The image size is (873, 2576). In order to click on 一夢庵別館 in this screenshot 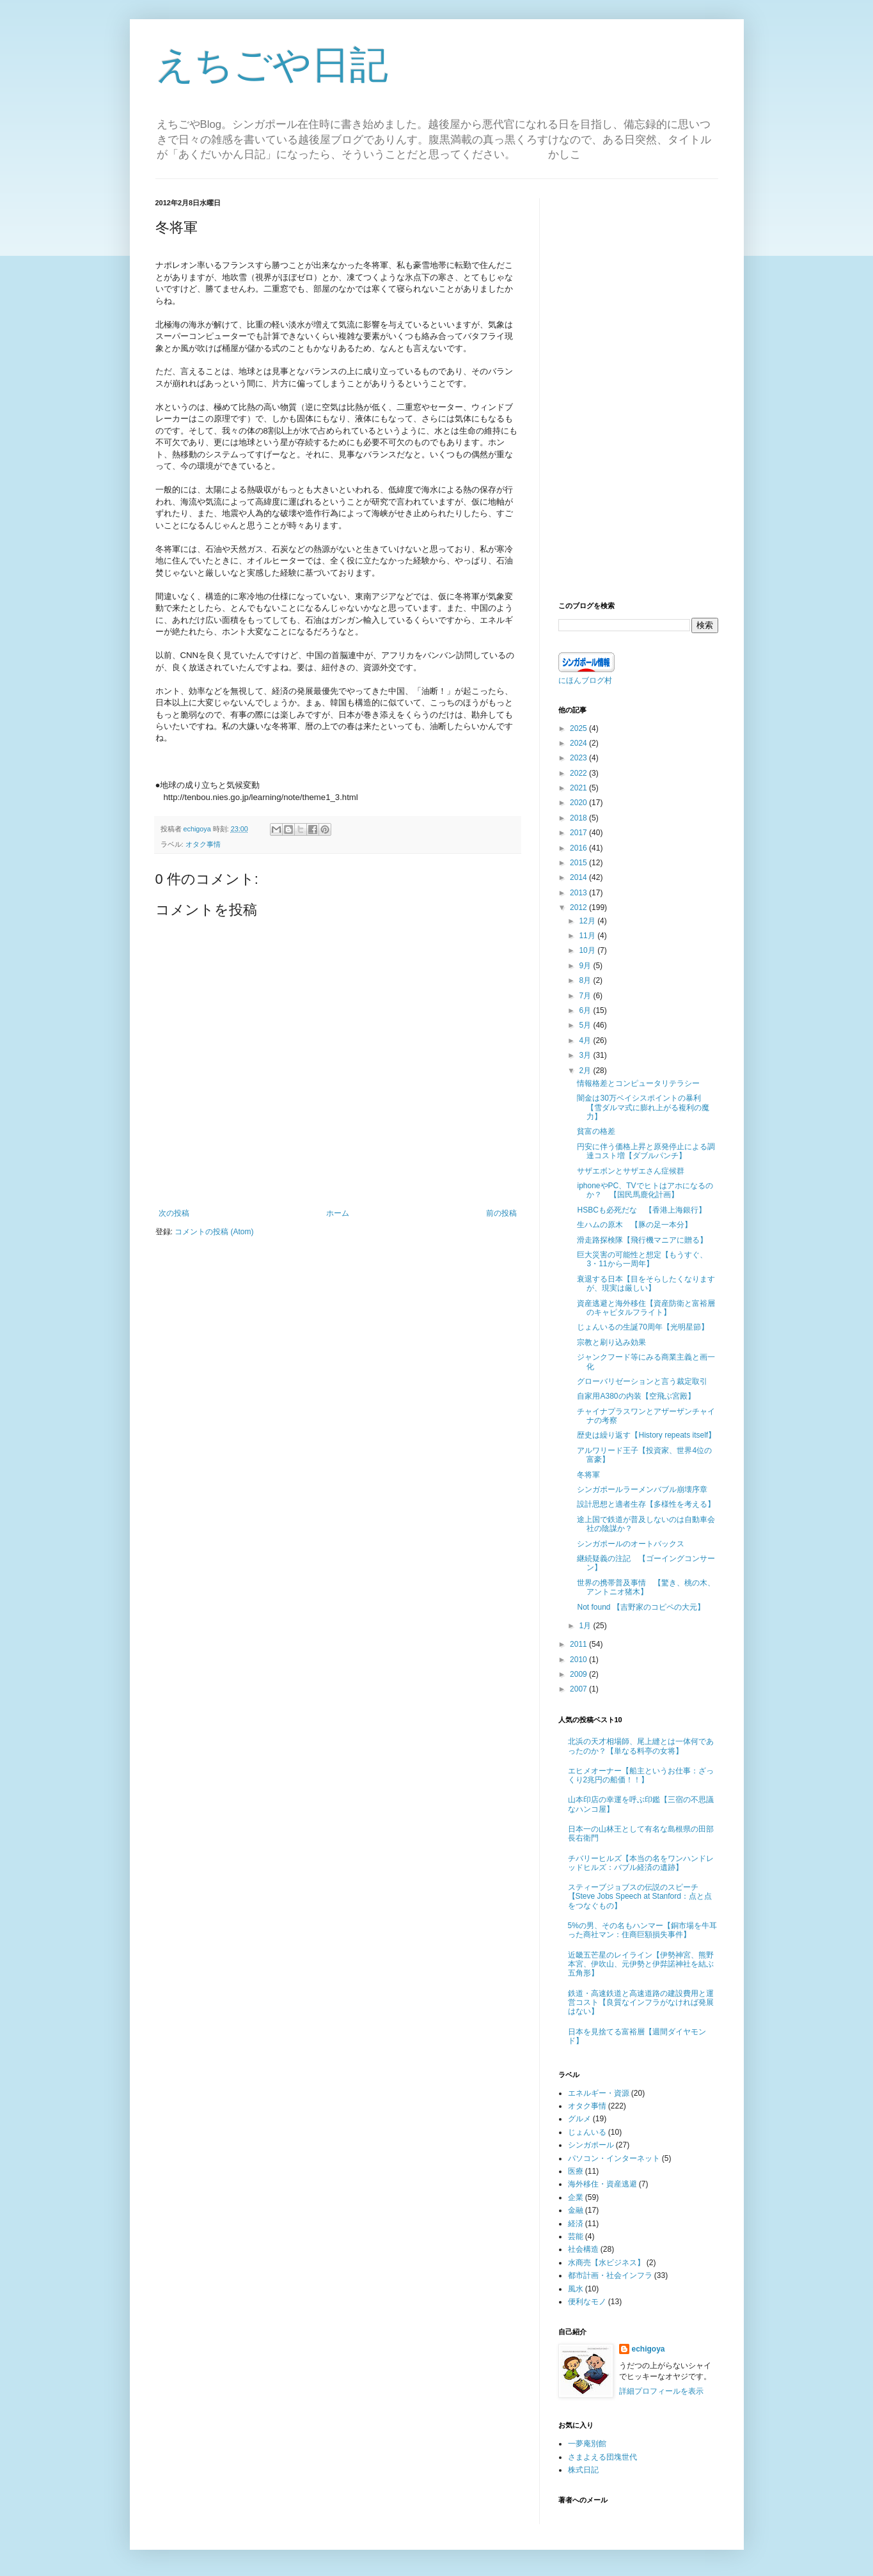, I will do `click(587, 2443)`.